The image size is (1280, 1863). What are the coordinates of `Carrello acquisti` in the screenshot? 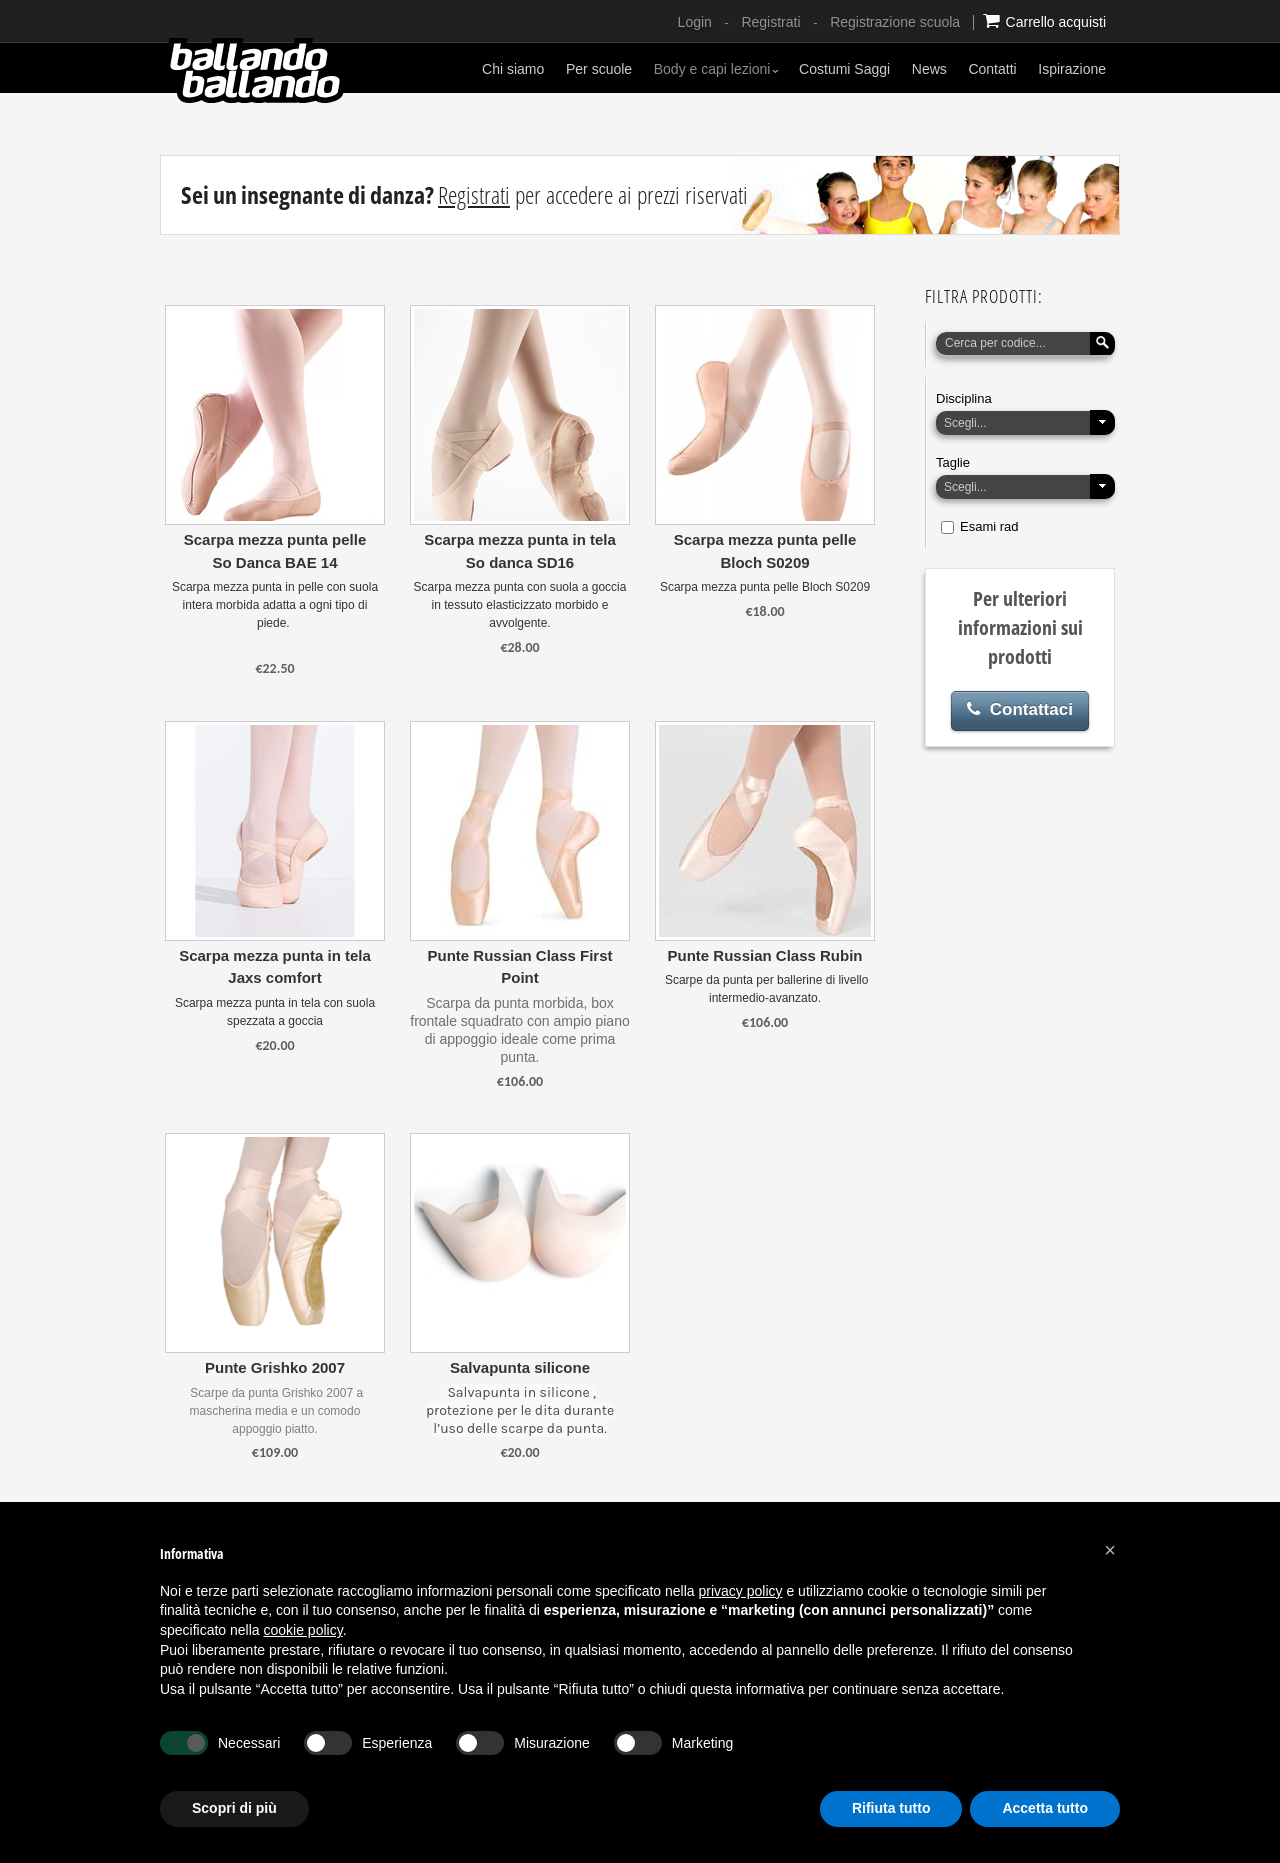 It's located at (1044, 21).